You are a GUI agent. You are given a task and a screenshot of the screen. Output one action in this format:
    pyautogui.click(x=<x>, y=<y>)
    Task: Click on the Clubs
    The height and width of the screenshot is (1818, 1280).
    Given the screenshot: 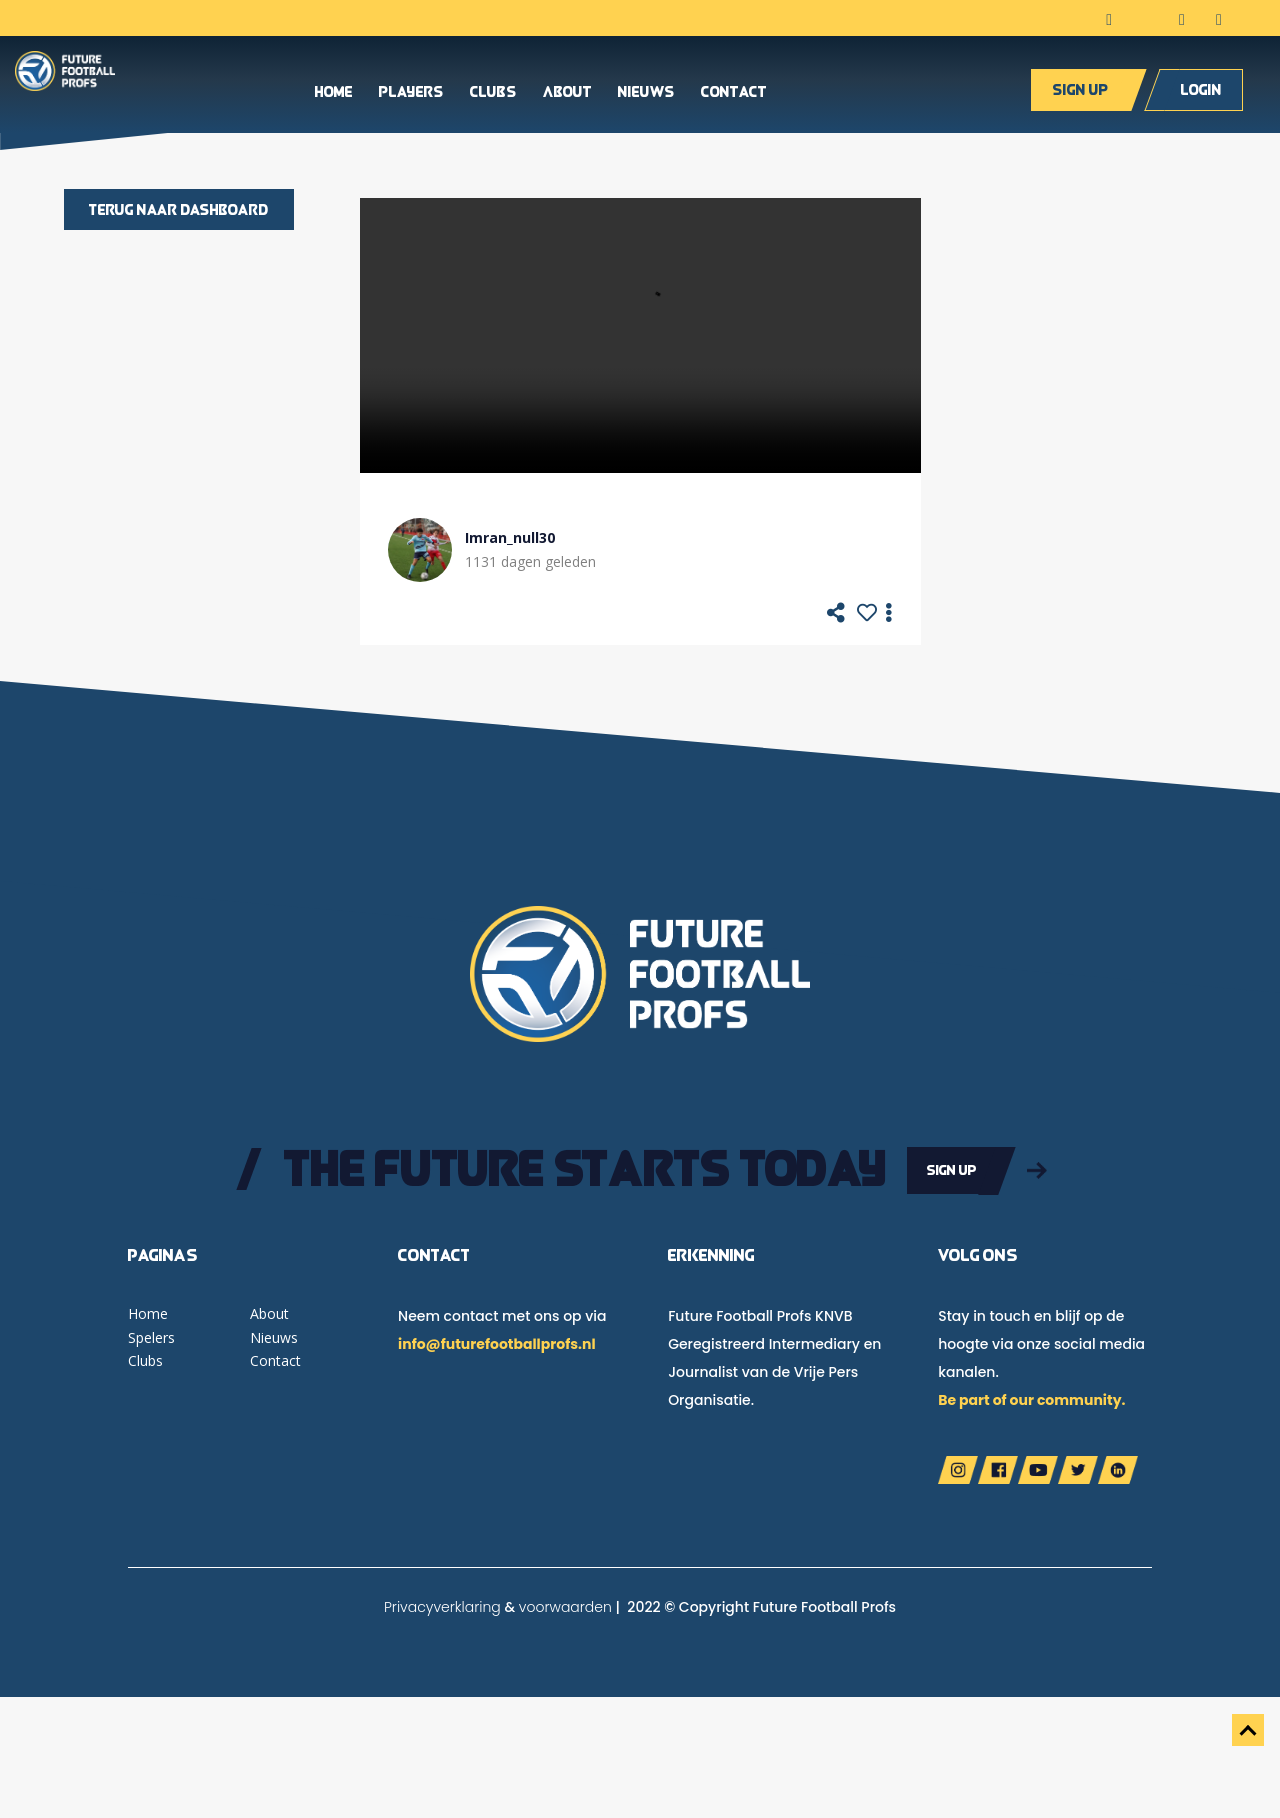 What is the action you would take?
    pyautogui.click(x=493, y=95)
    